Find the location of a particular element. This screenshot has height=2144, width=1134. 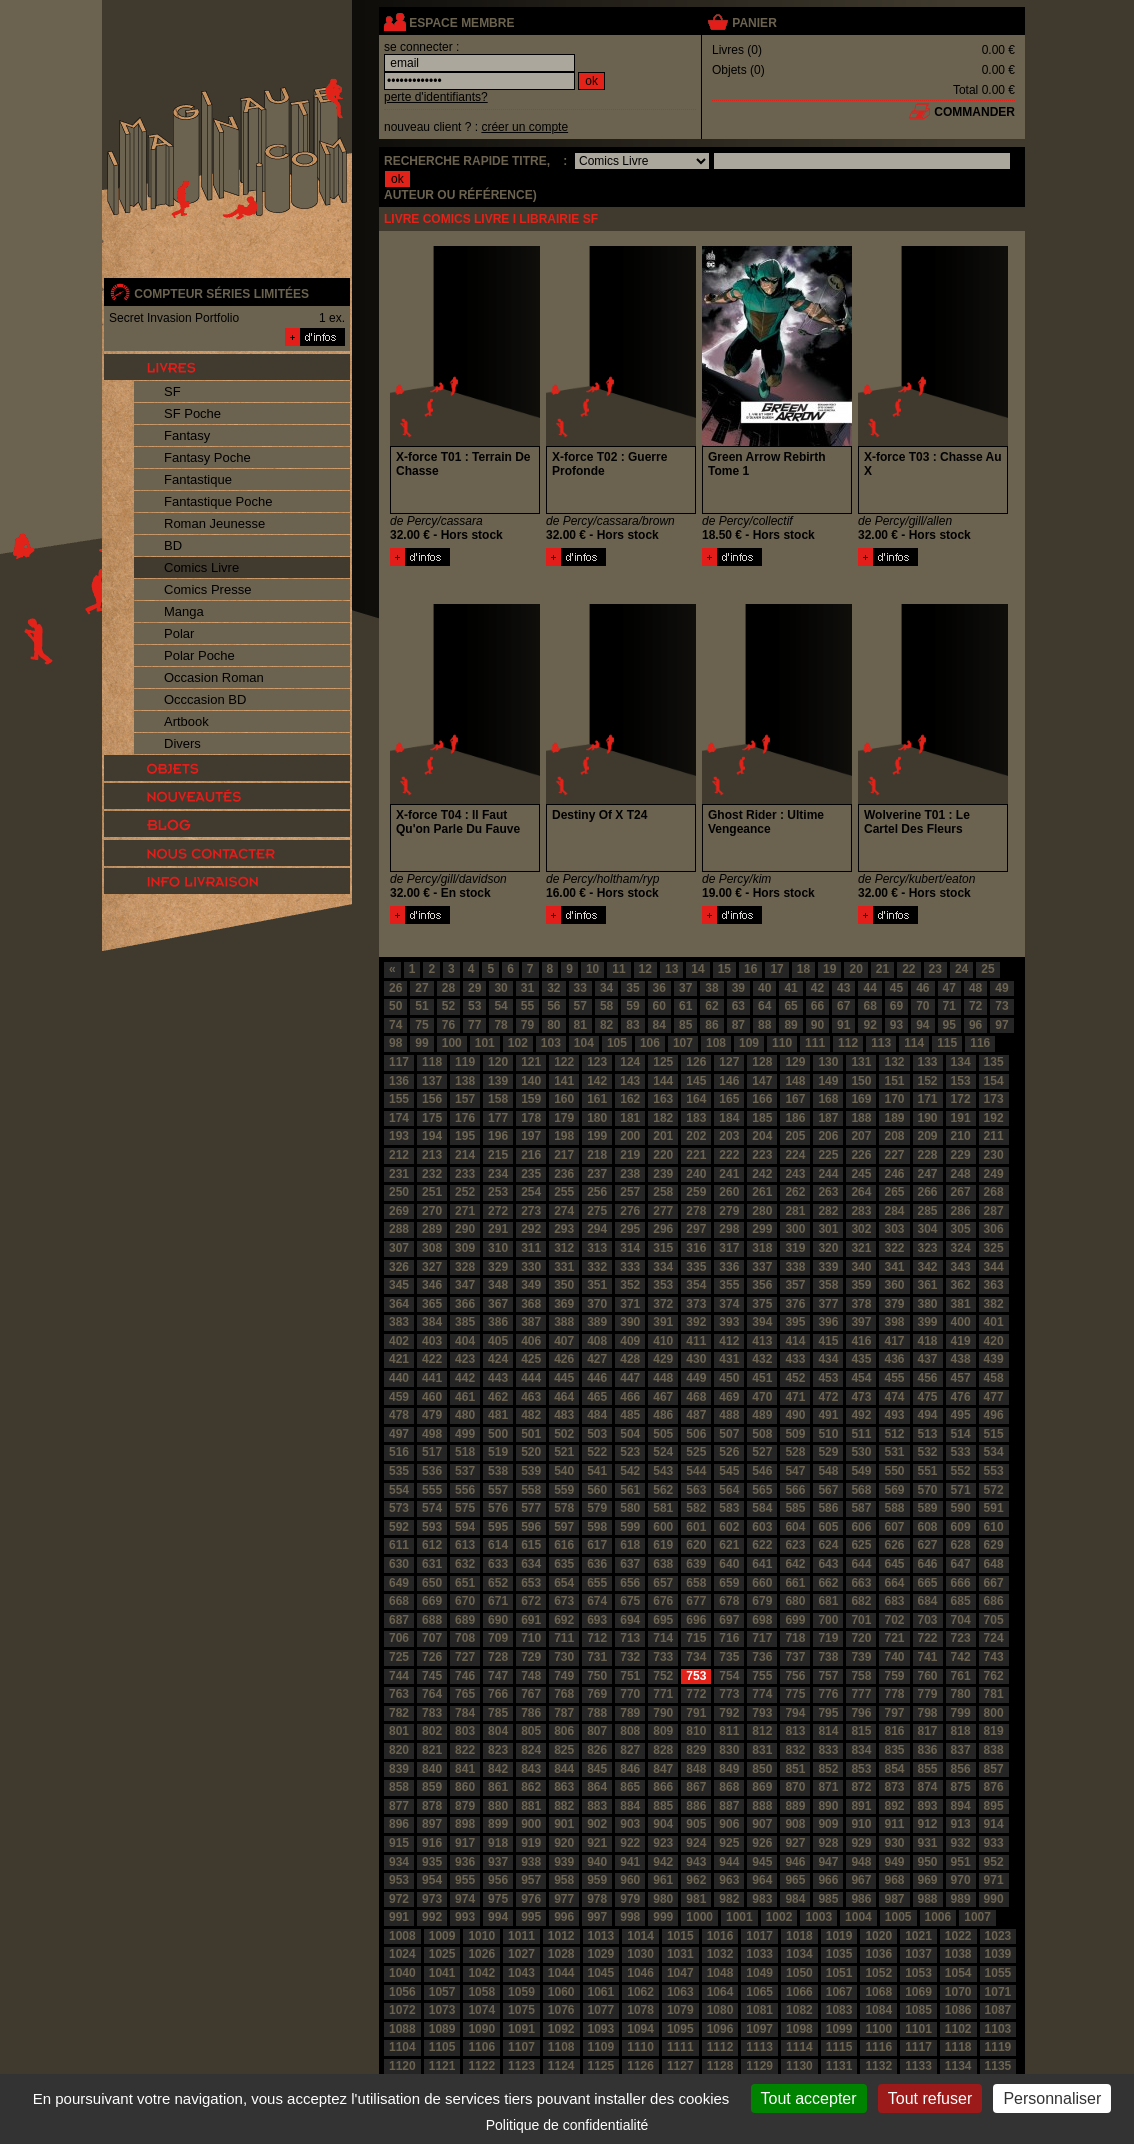

629 is located at coordinates (994, 1545).